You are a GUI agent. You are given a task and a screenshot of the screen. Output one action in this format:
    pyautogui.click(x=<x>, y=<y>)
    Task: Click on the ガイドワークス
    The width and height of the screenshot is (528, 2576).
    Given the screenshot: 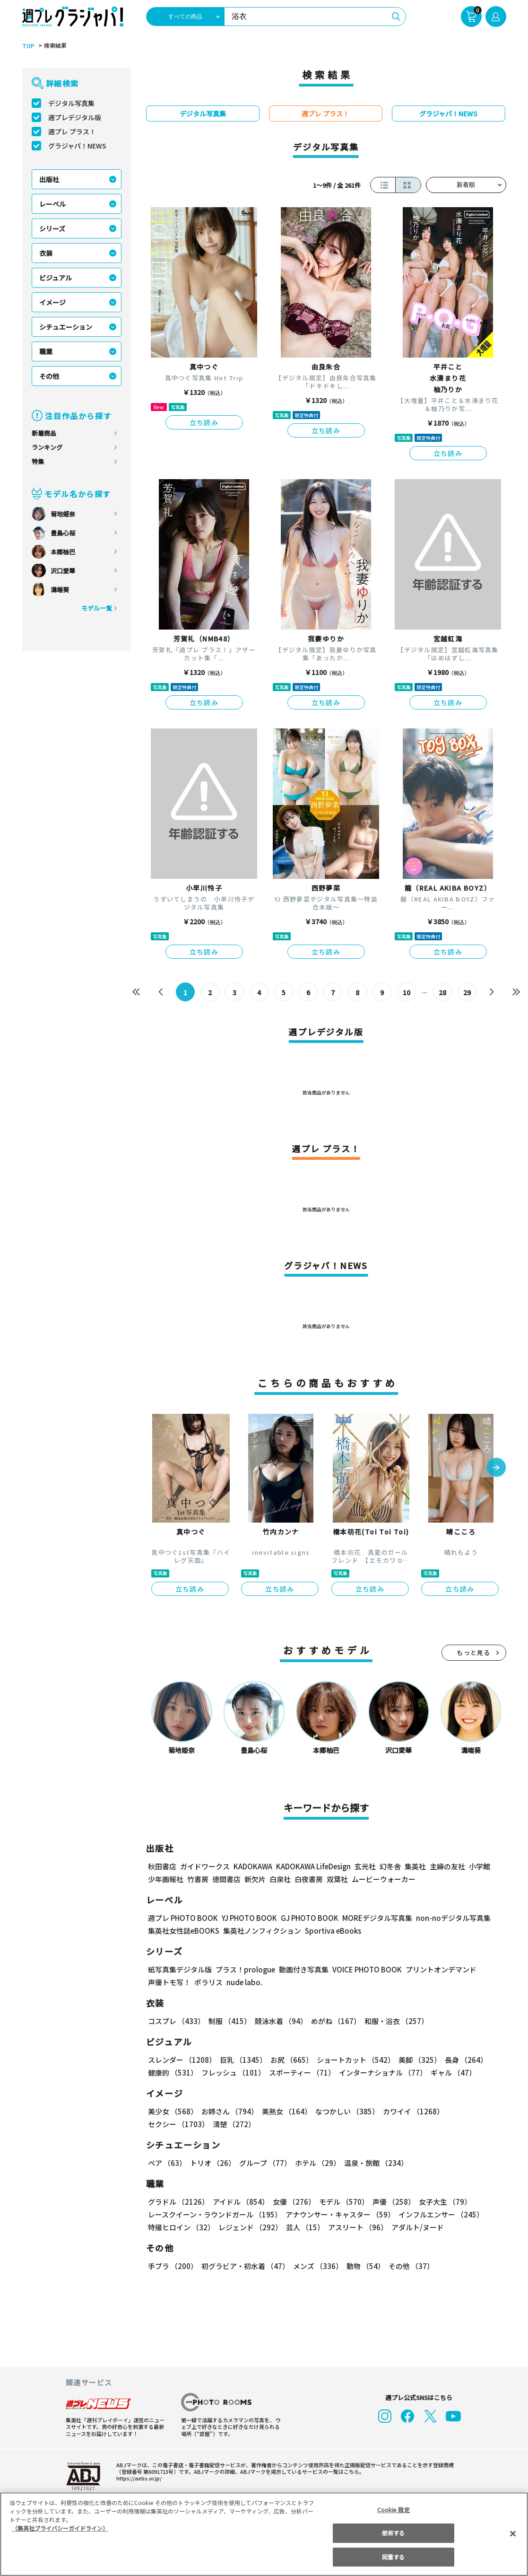 What is the action you would take?
    pyautogui.click(x=205, y=1866)
    